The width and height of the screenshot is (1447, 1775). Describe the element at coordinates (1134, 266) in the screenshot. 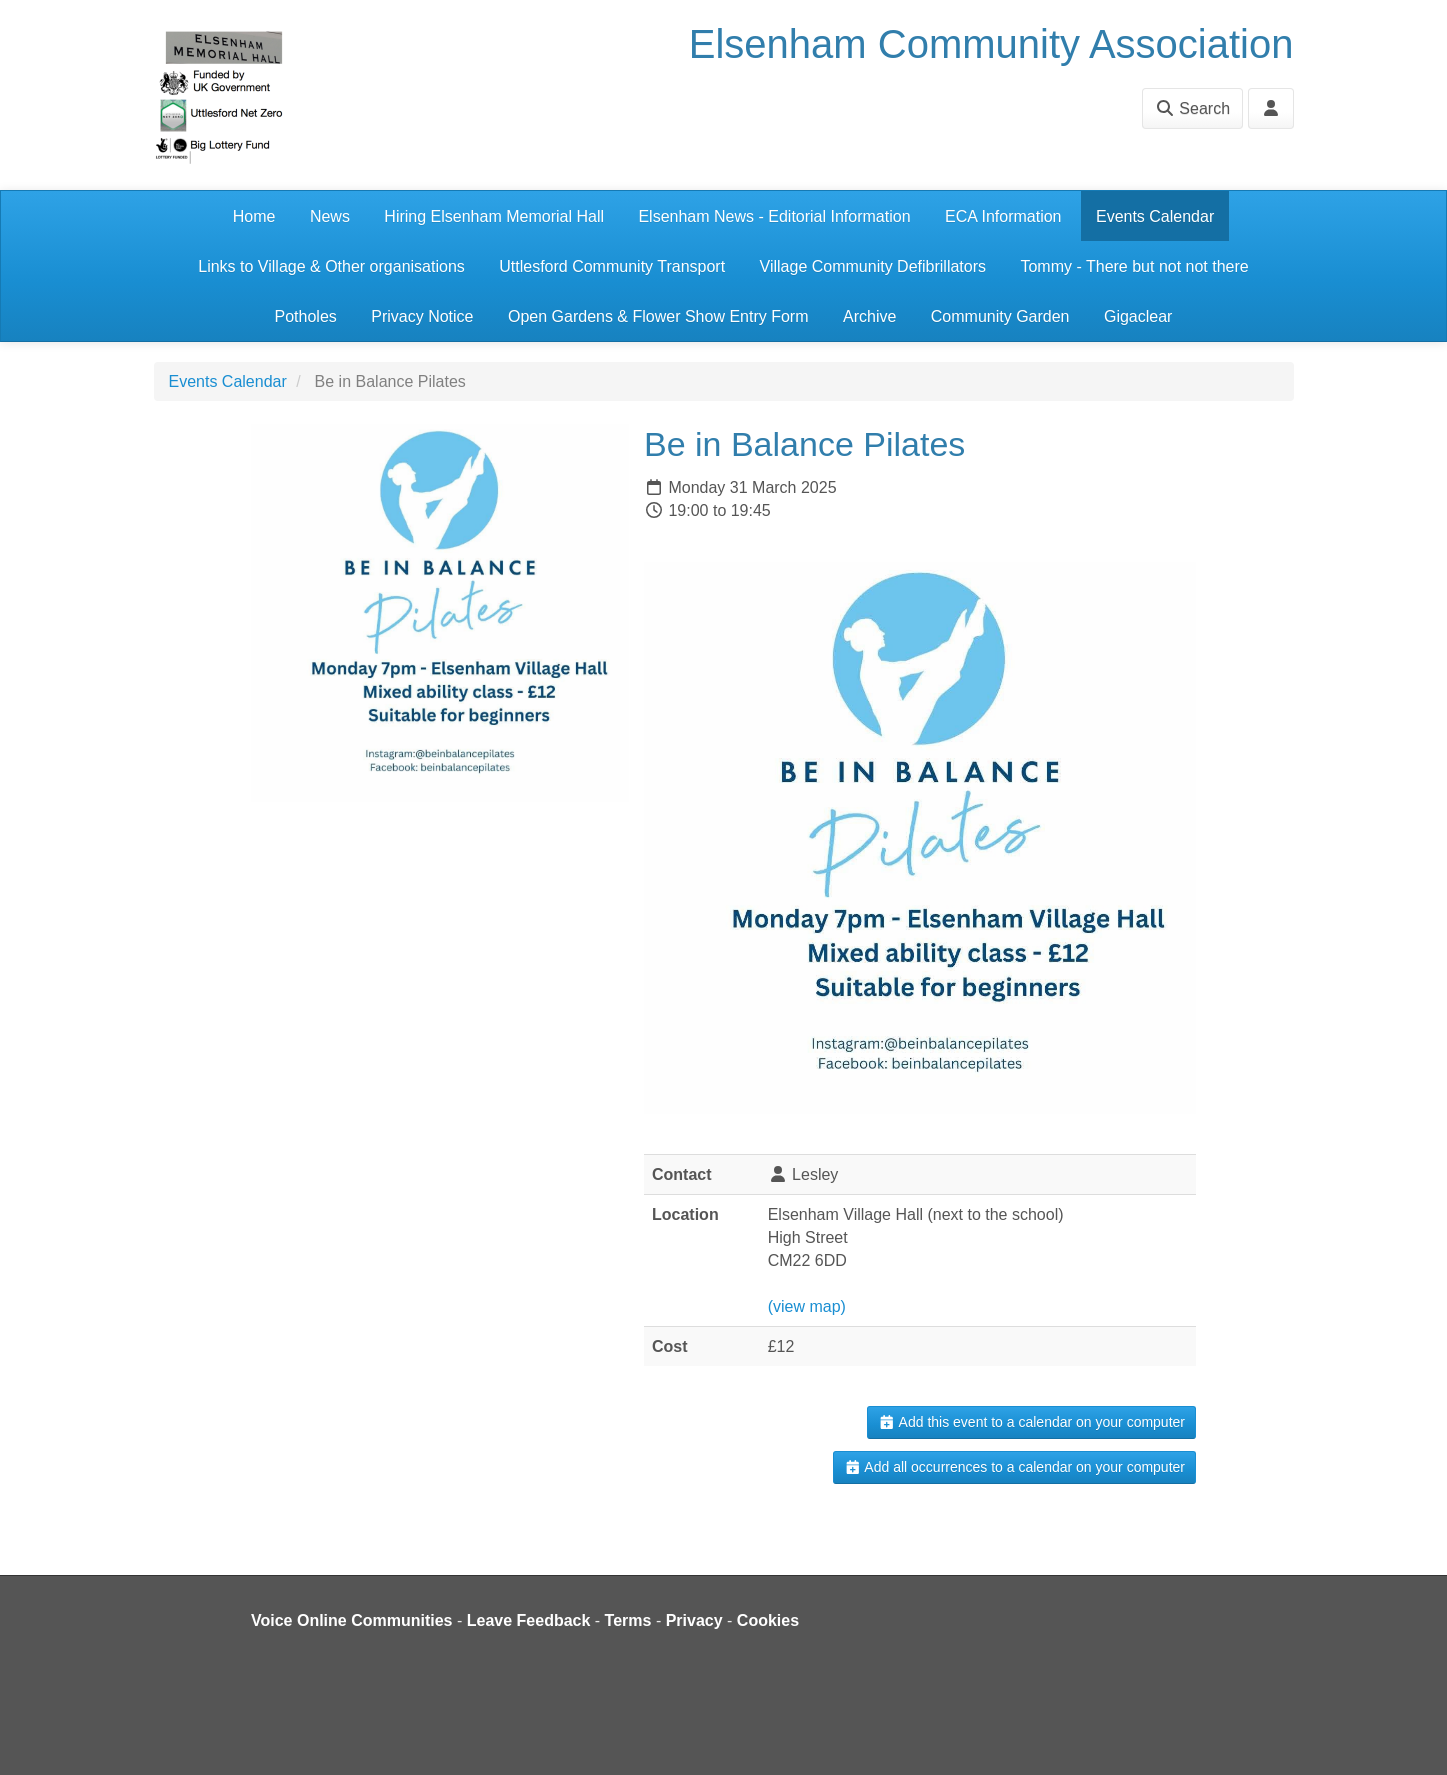

I see `Tommy - There but not not there` at that location.